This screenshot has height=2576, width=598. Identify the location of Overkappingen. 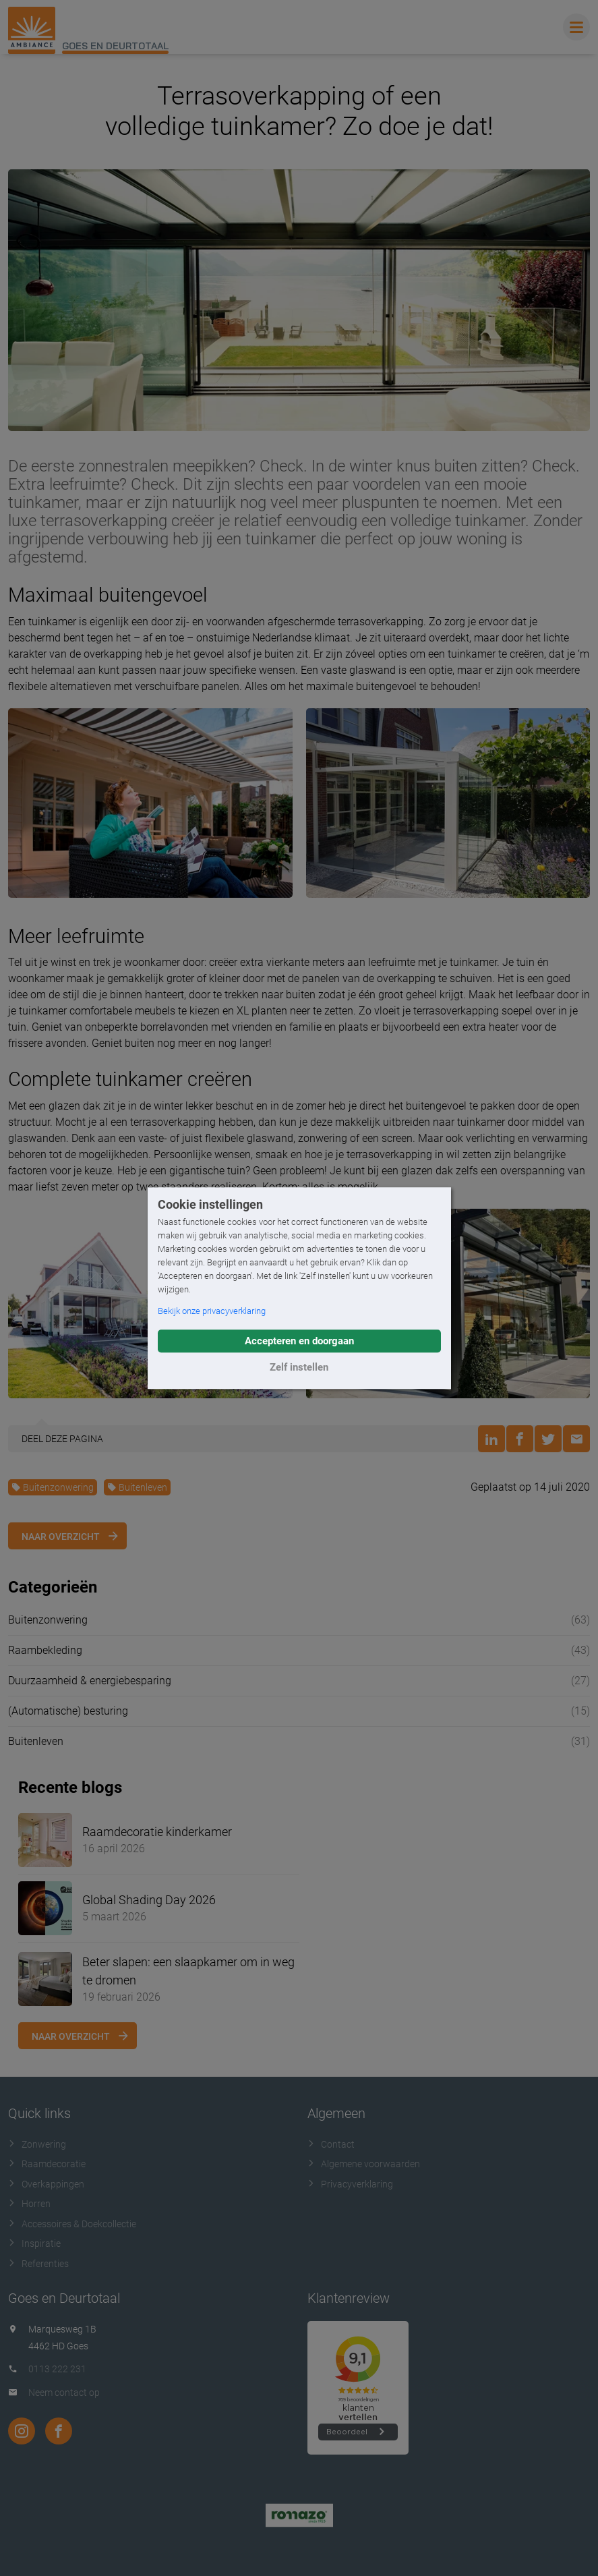
(46, 2184).